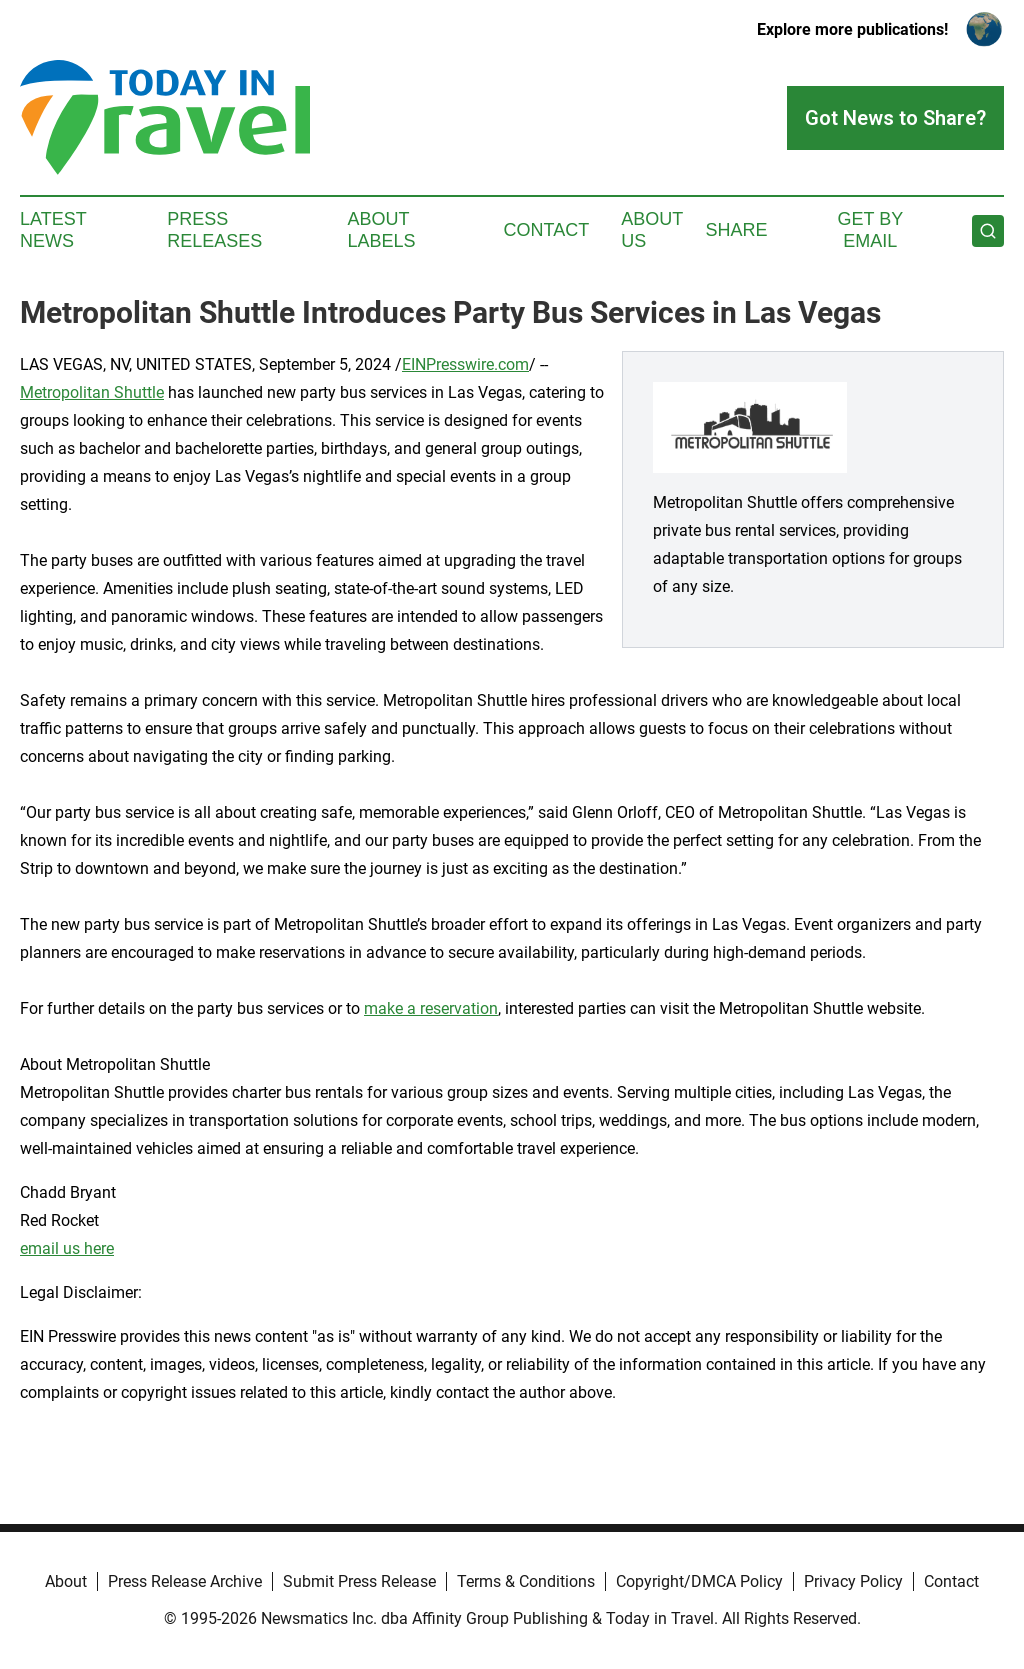 This screenshot has width=1024, height=1669. I want to click on email us here, so click(67, 1248).